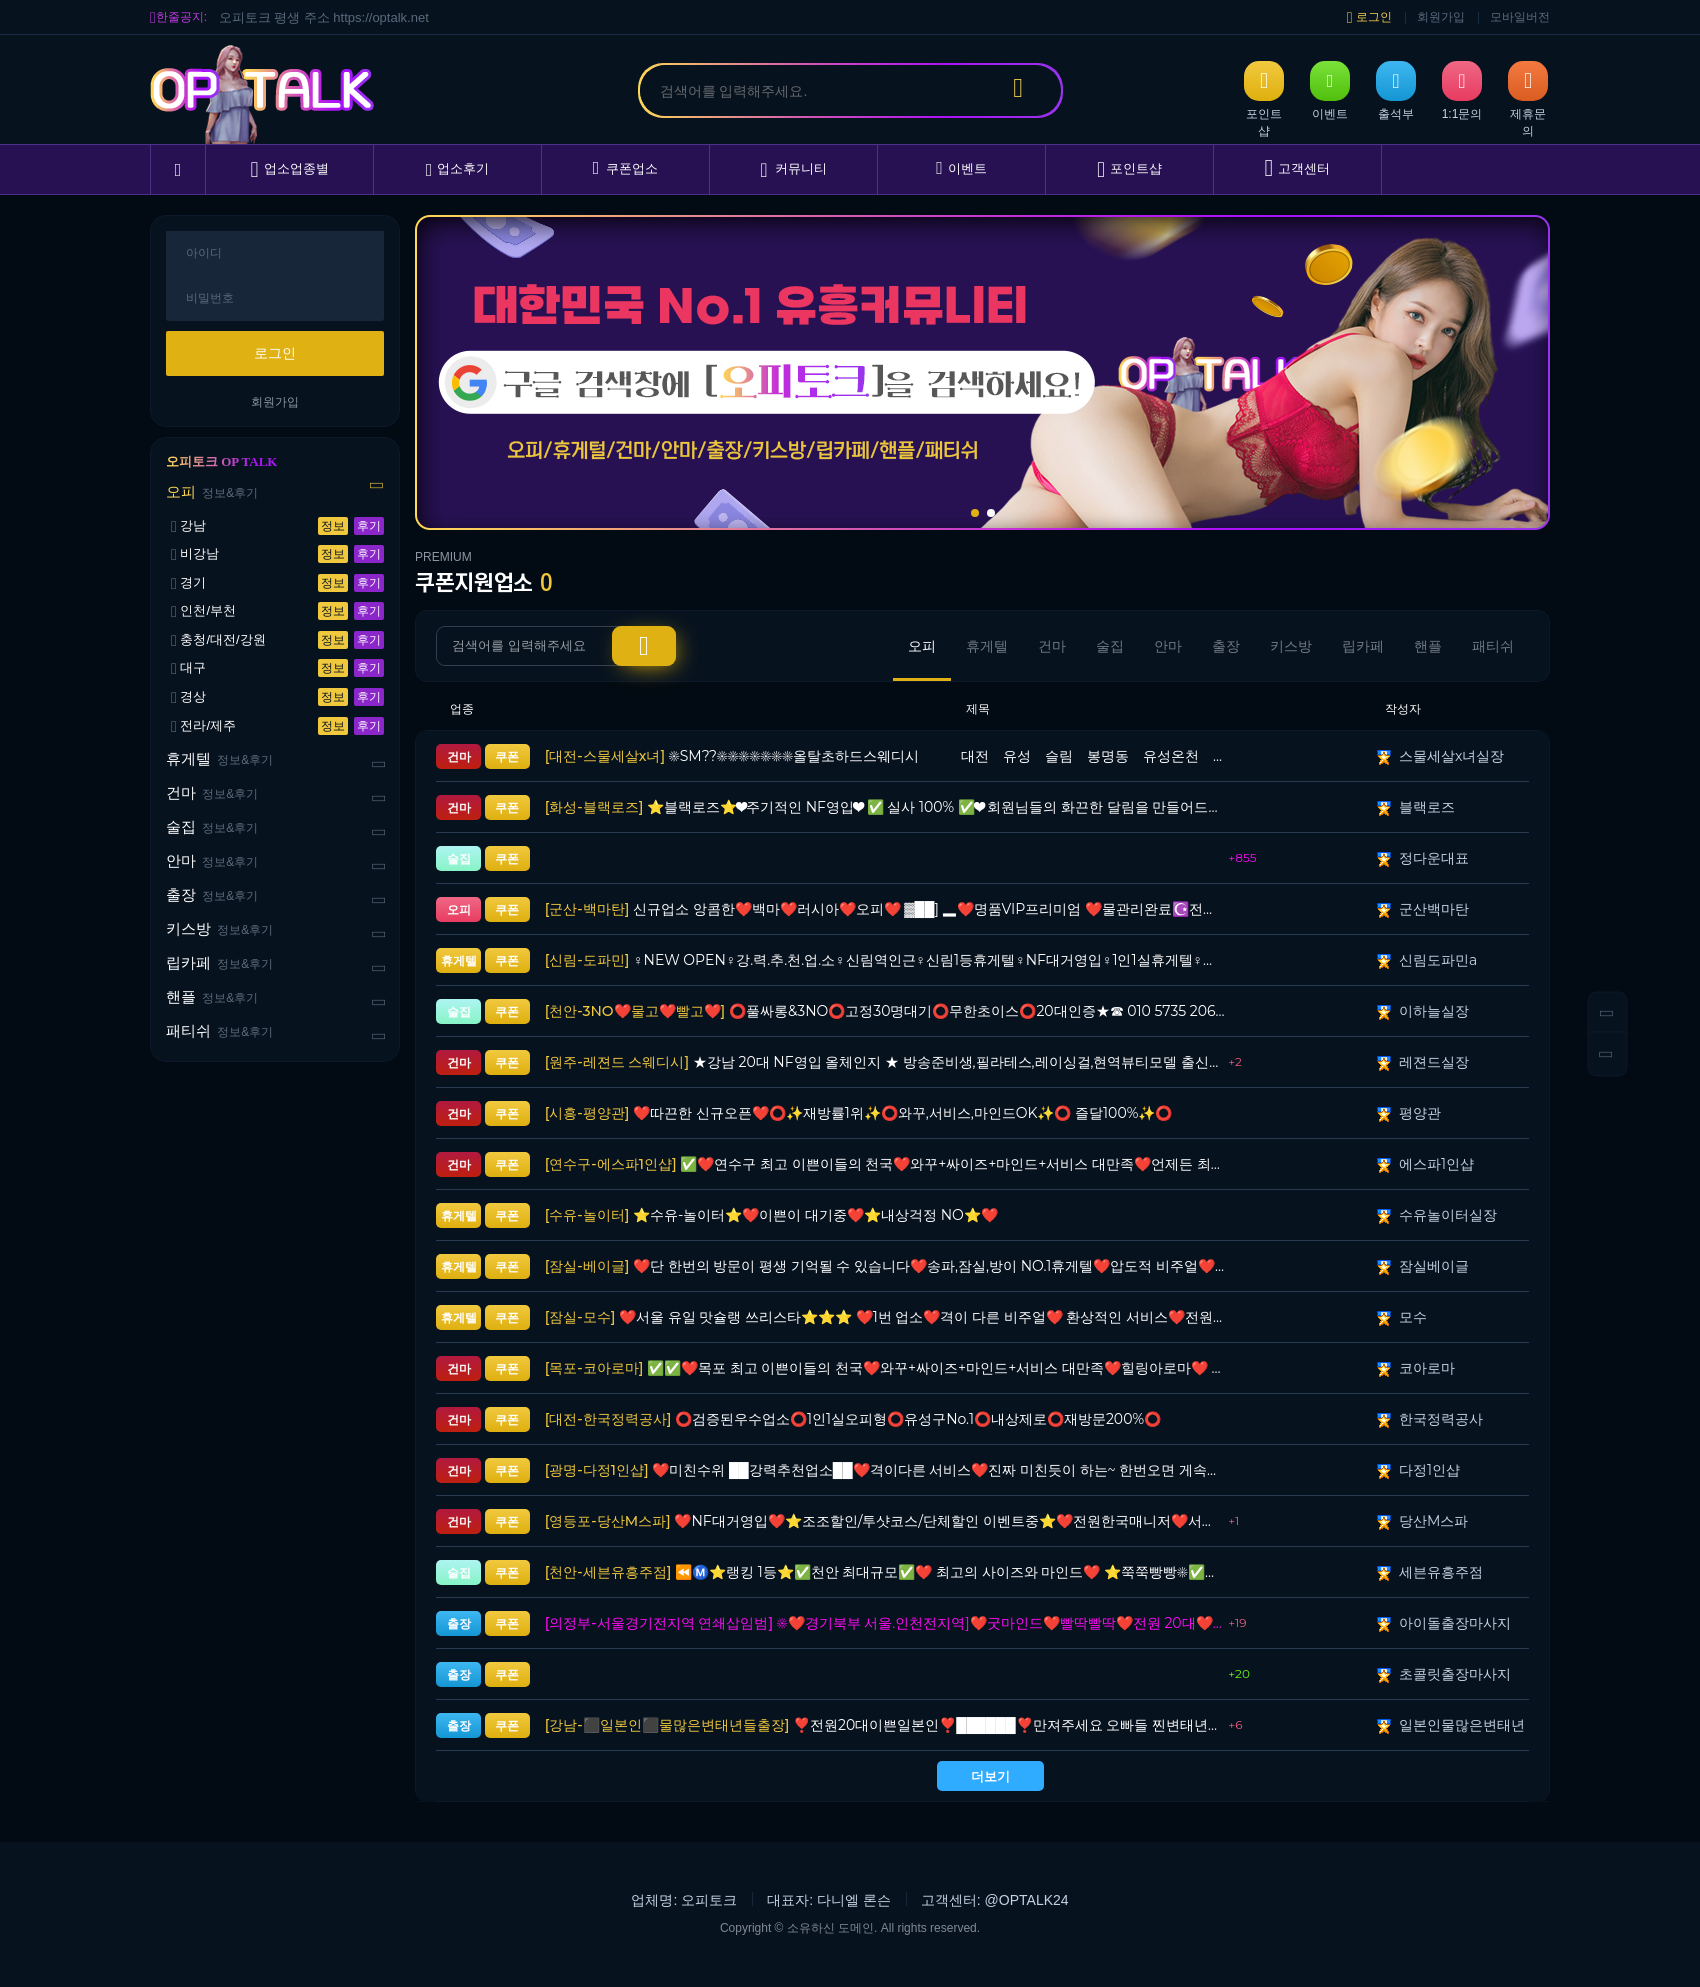  I want to click on 회원가입, so click(1441, 17).